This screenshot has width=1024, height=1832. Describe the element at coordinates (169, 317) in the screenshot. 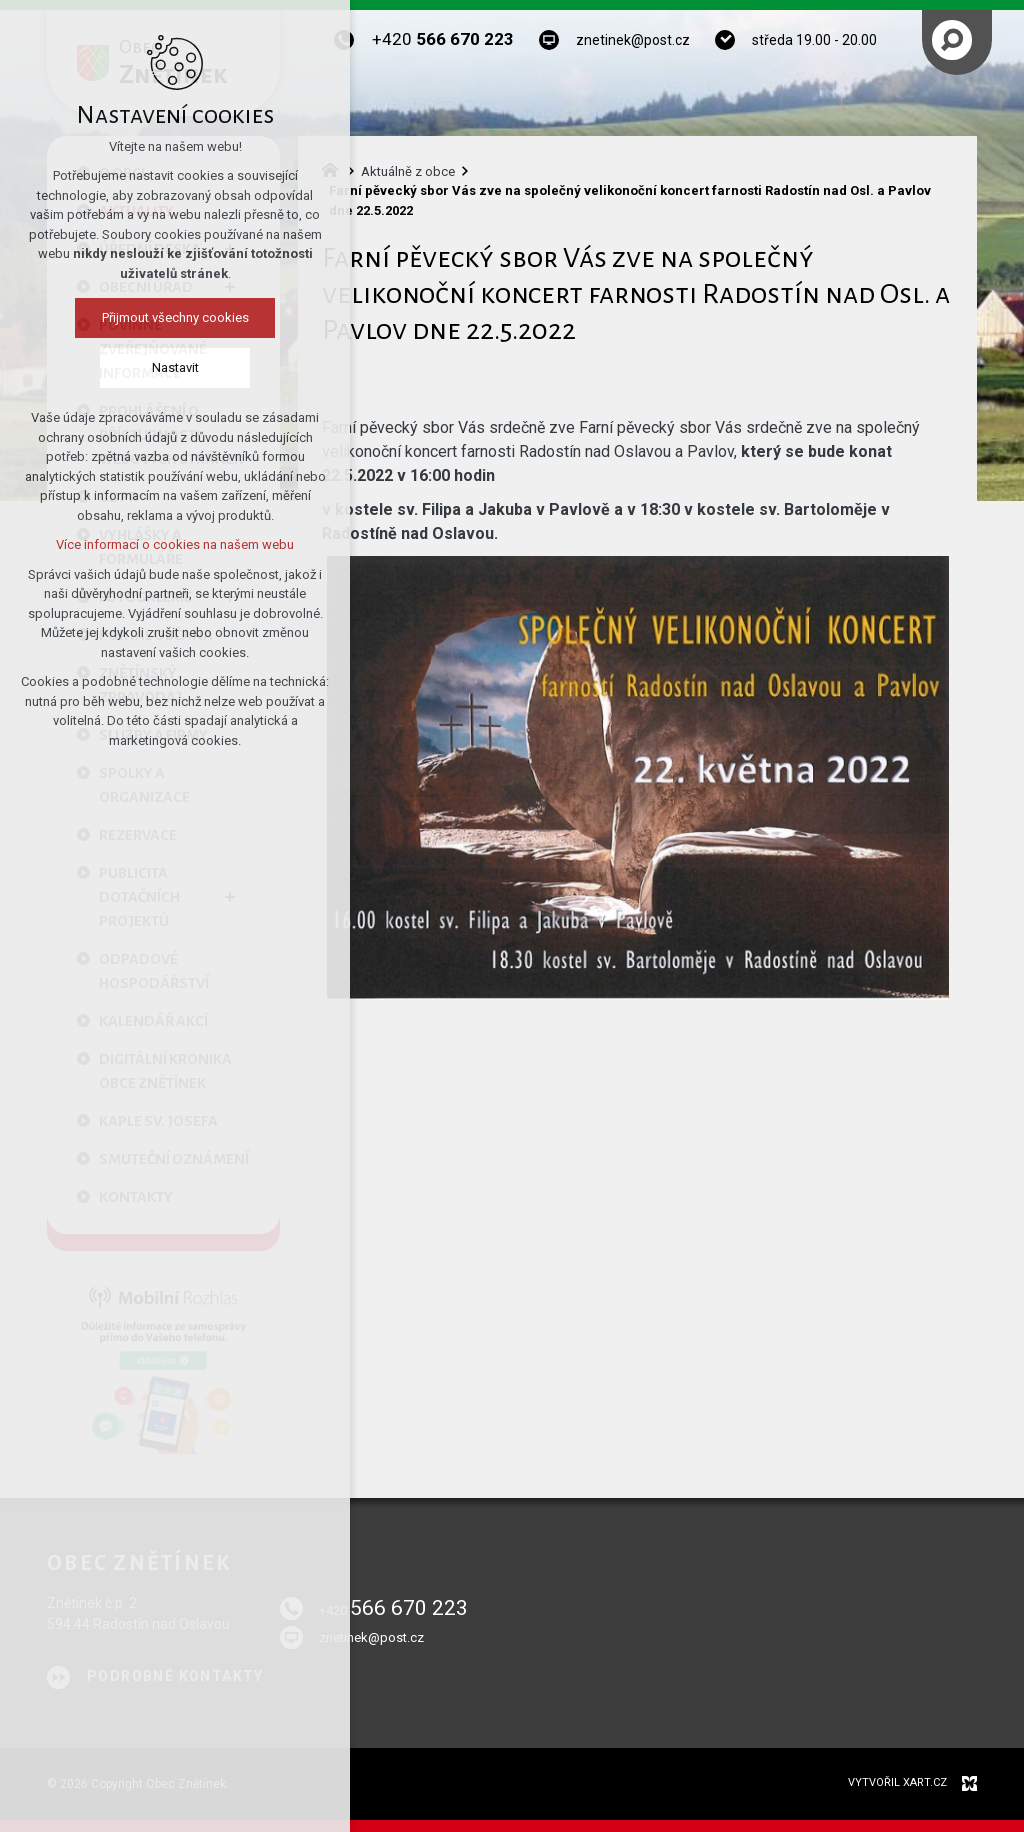

I see `Přijmout všechny cookies` at that location.